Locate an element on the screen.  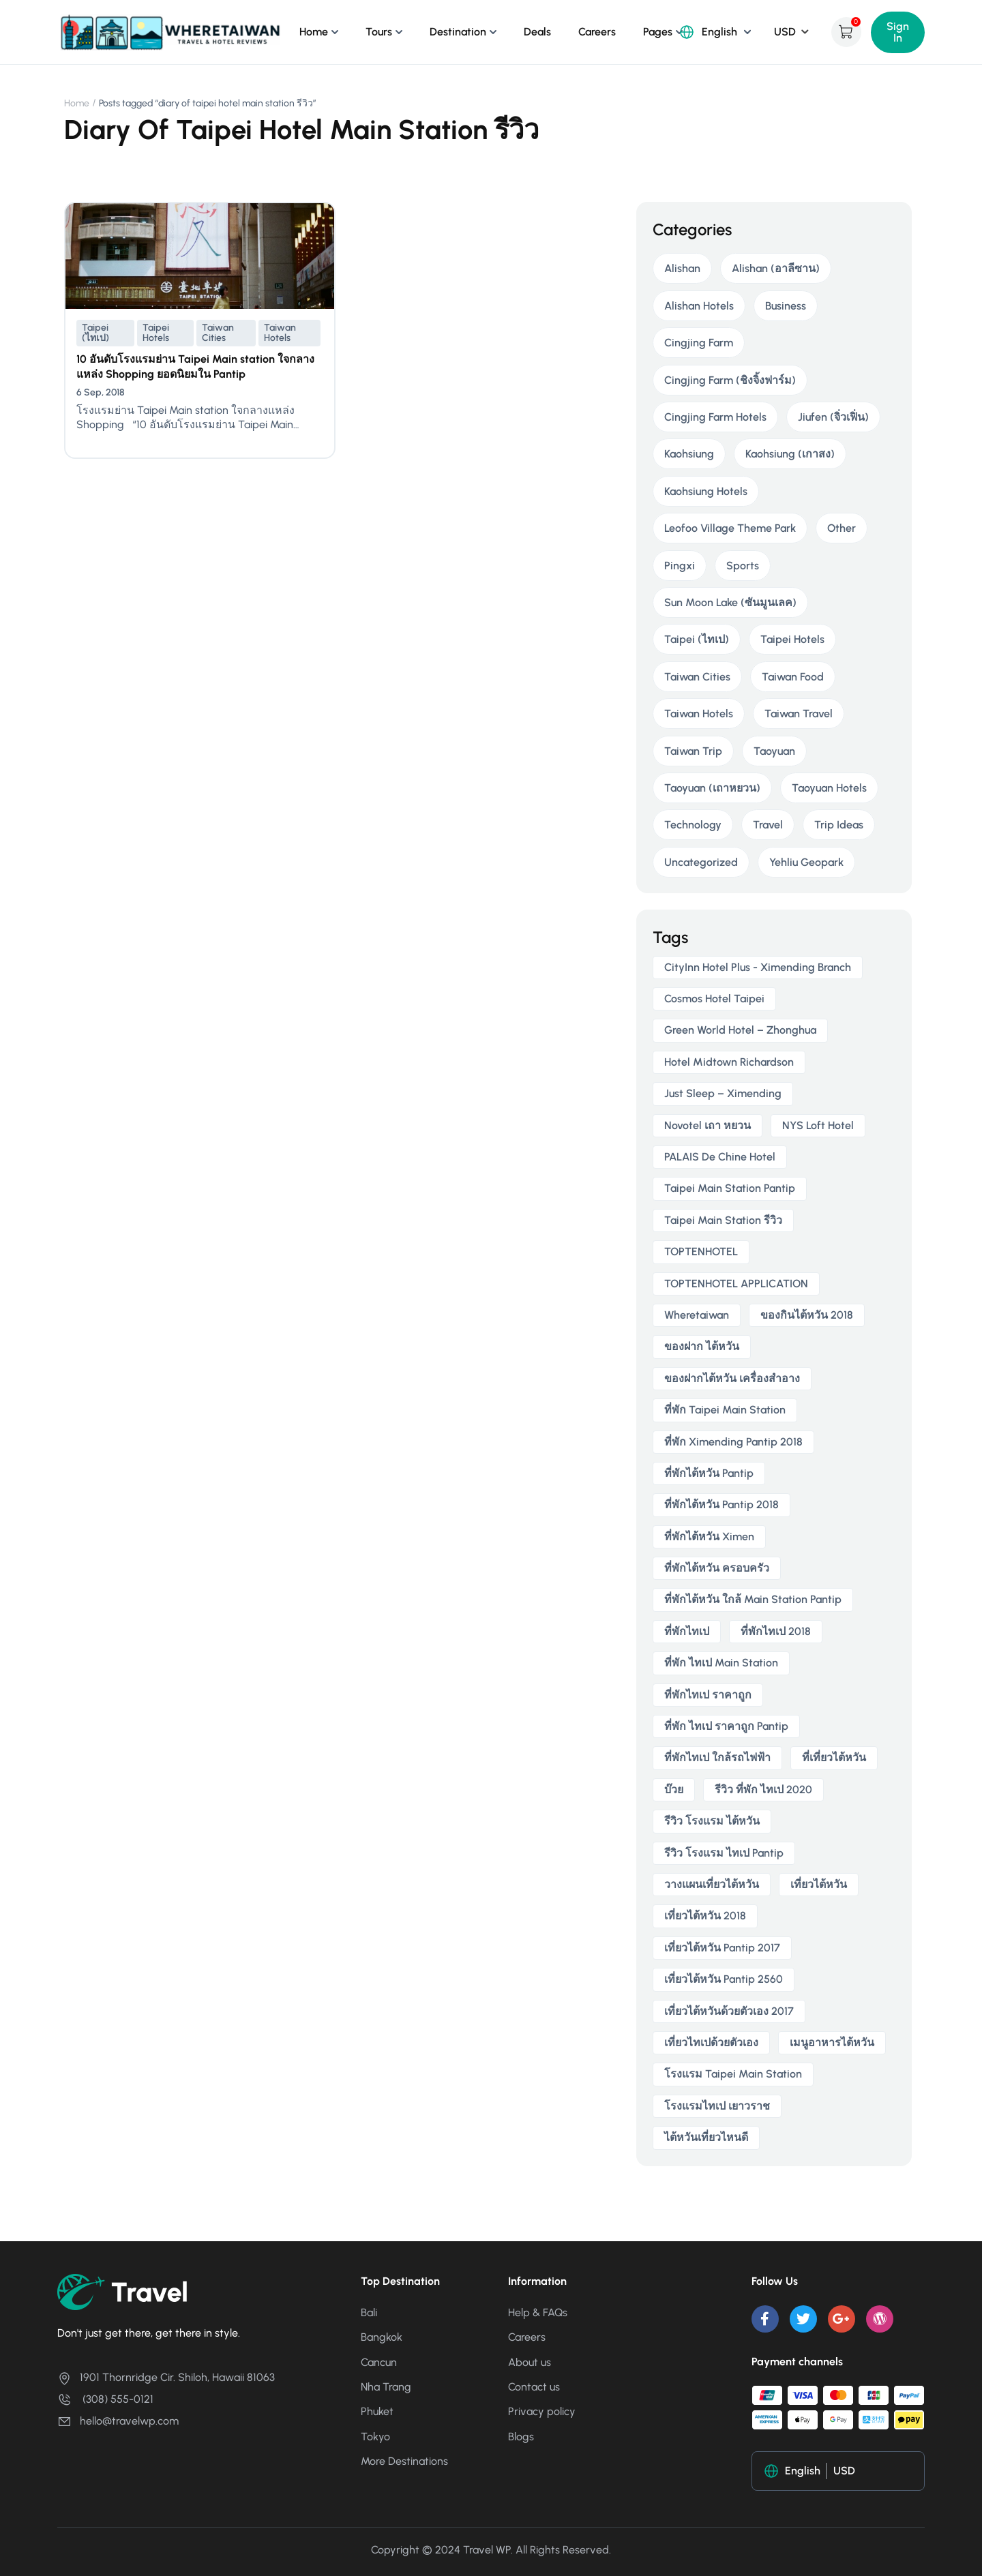
About us is located at coordinates (529, 2362).